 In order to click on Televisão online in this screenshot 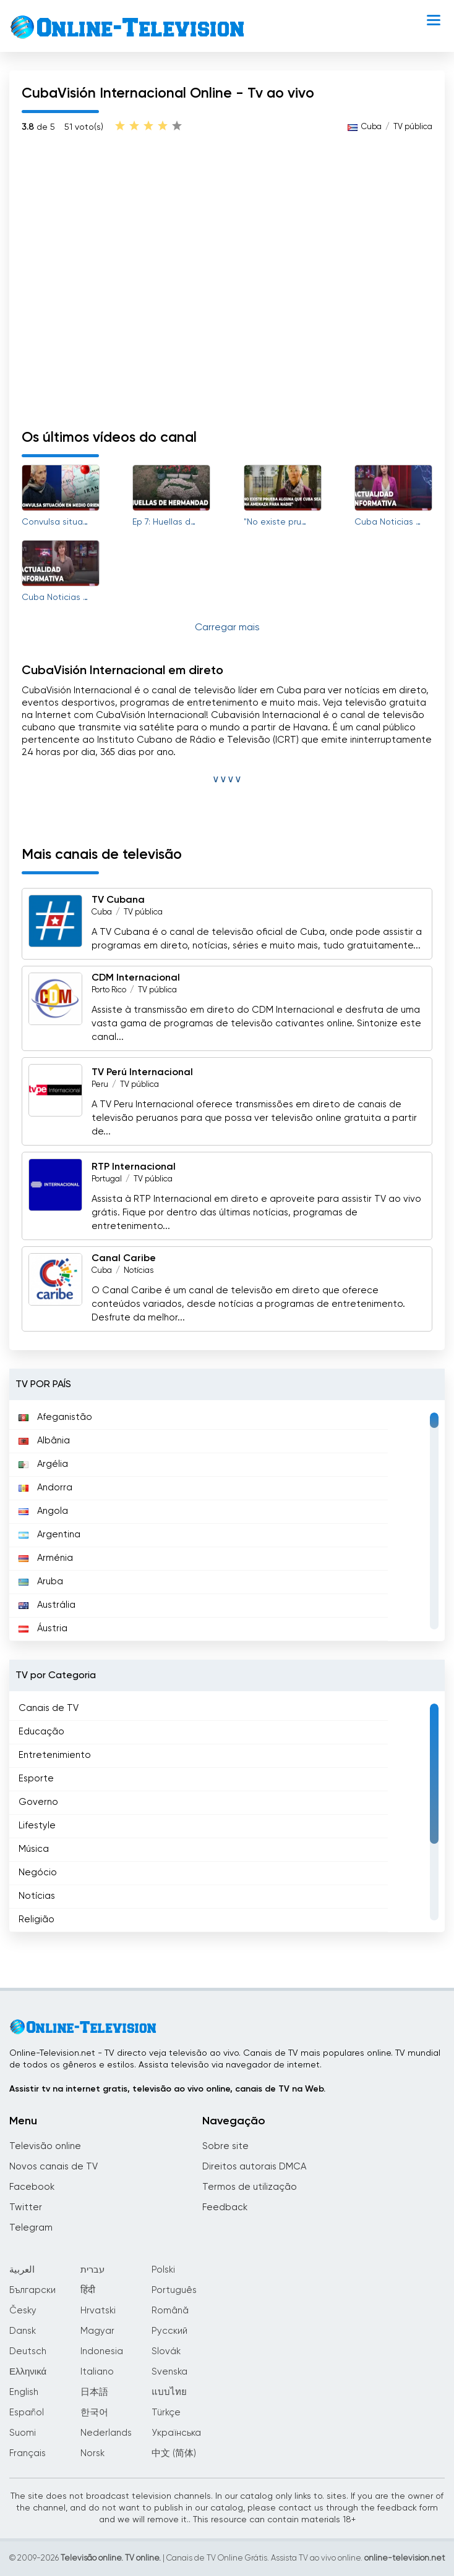, I will do `click(45, 2146)`.